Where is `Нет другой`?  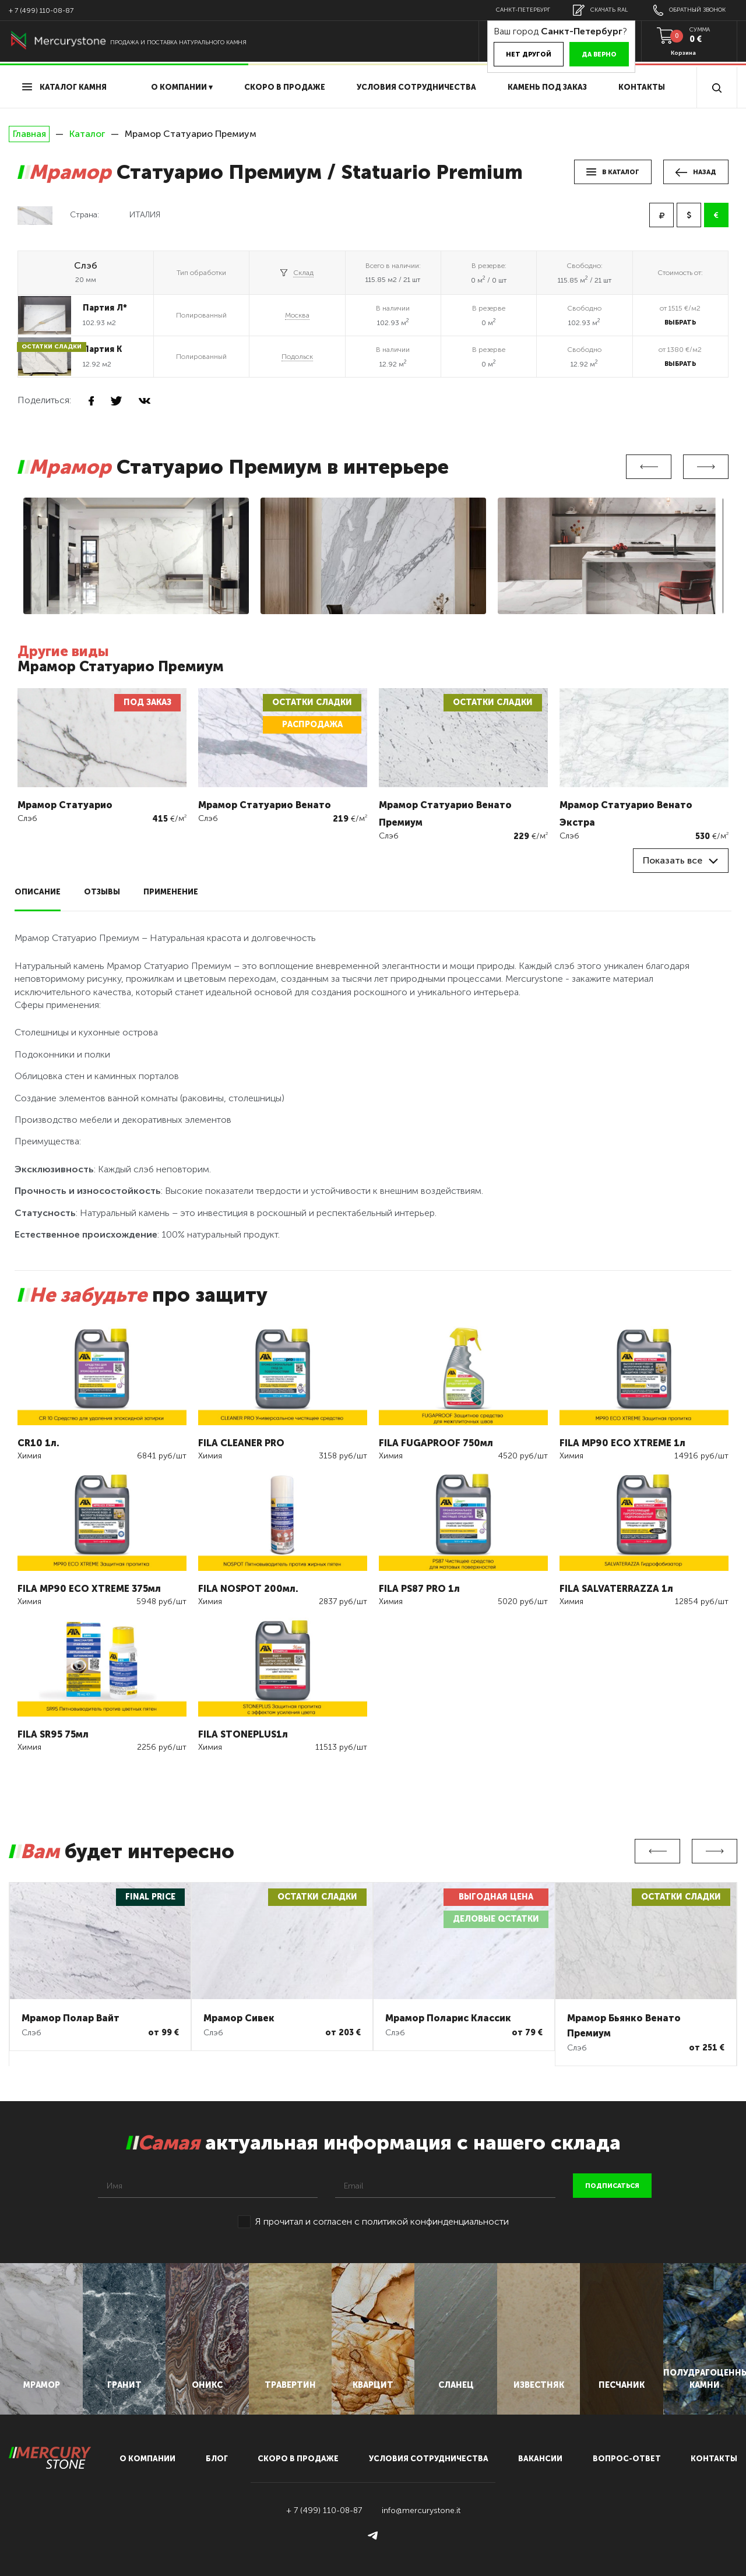 Нет другой is located at coordinates (528, 54).